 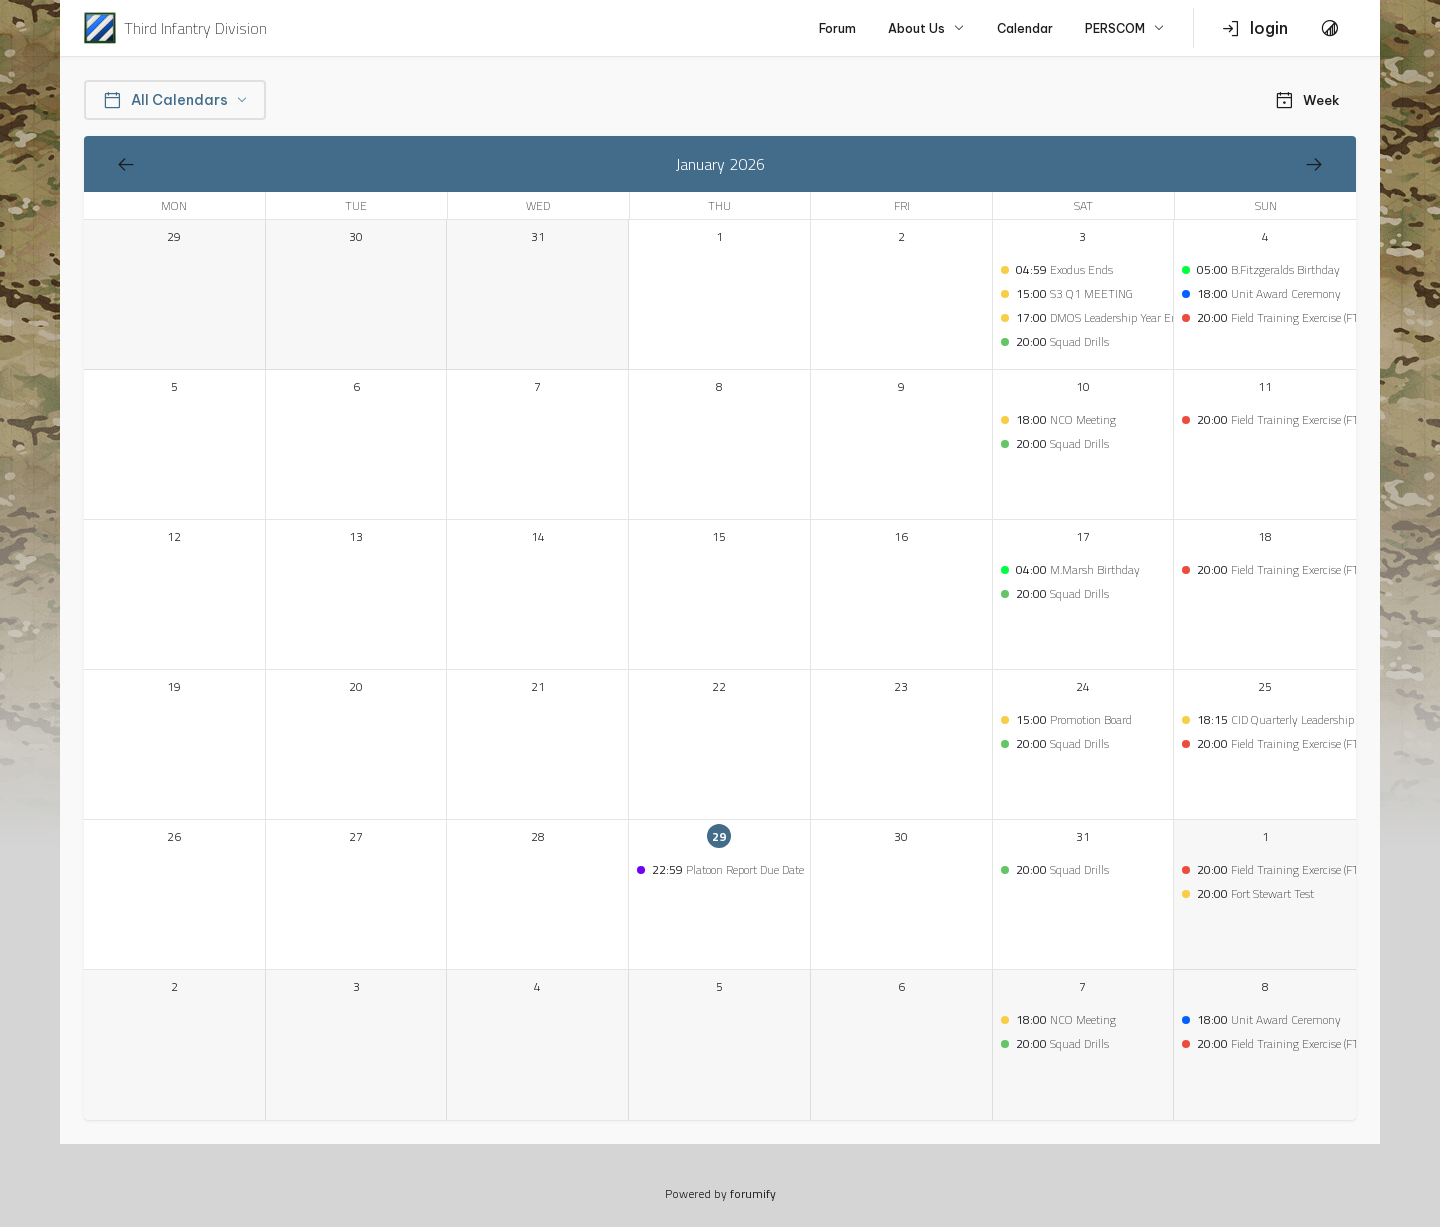 What do you see at coordinates (175, 100) in the screenshot?
I see `All Calendars` at bounding box center [175, 100].